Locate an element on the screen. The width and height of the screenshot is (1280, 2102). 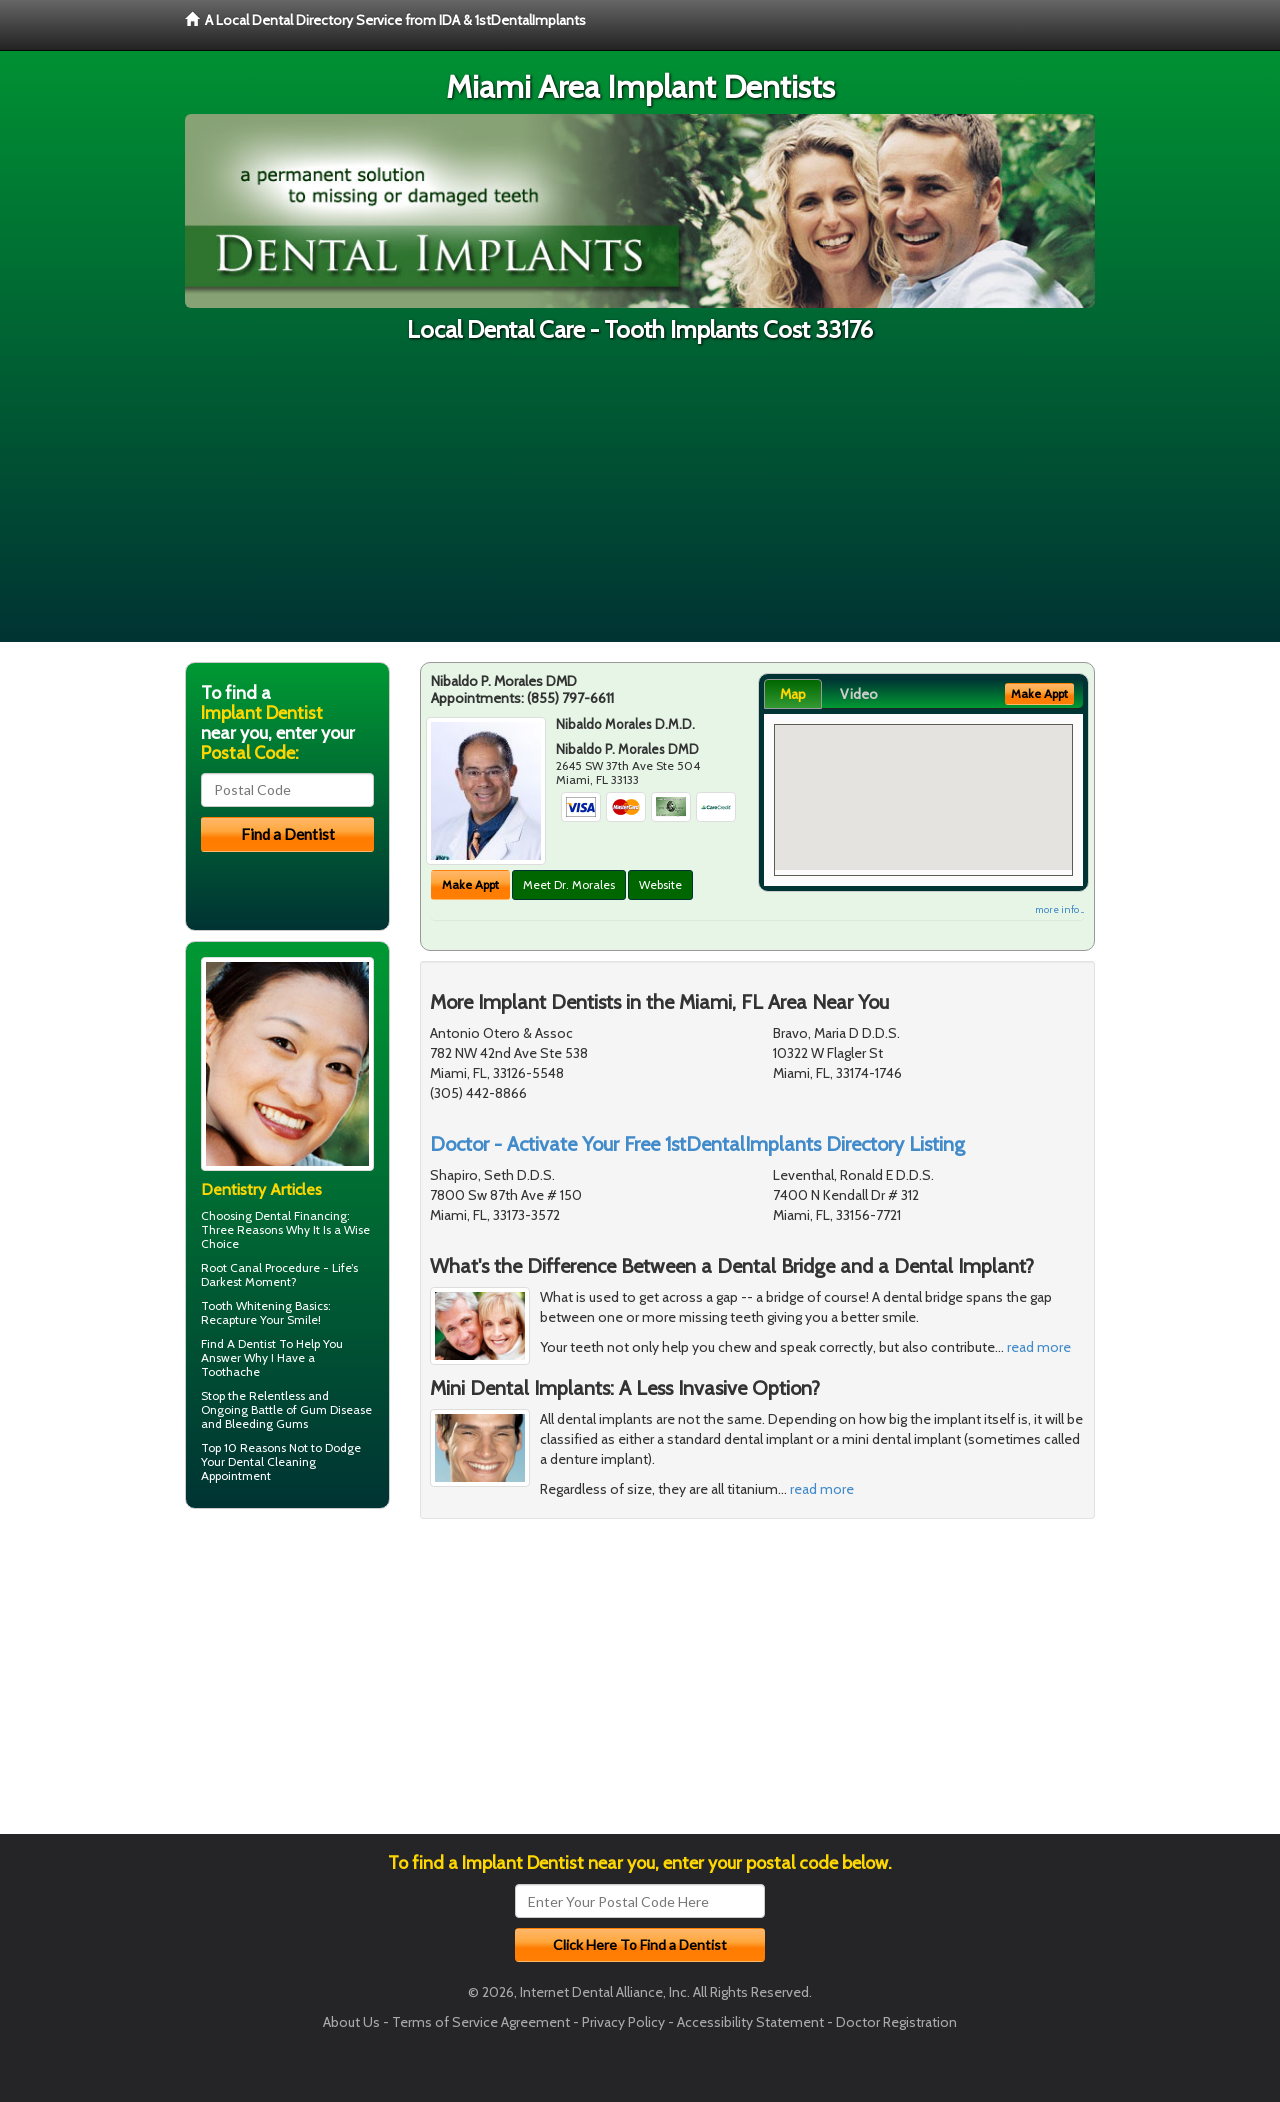
Tooth Whitening is located at coordinates (246, 1305).